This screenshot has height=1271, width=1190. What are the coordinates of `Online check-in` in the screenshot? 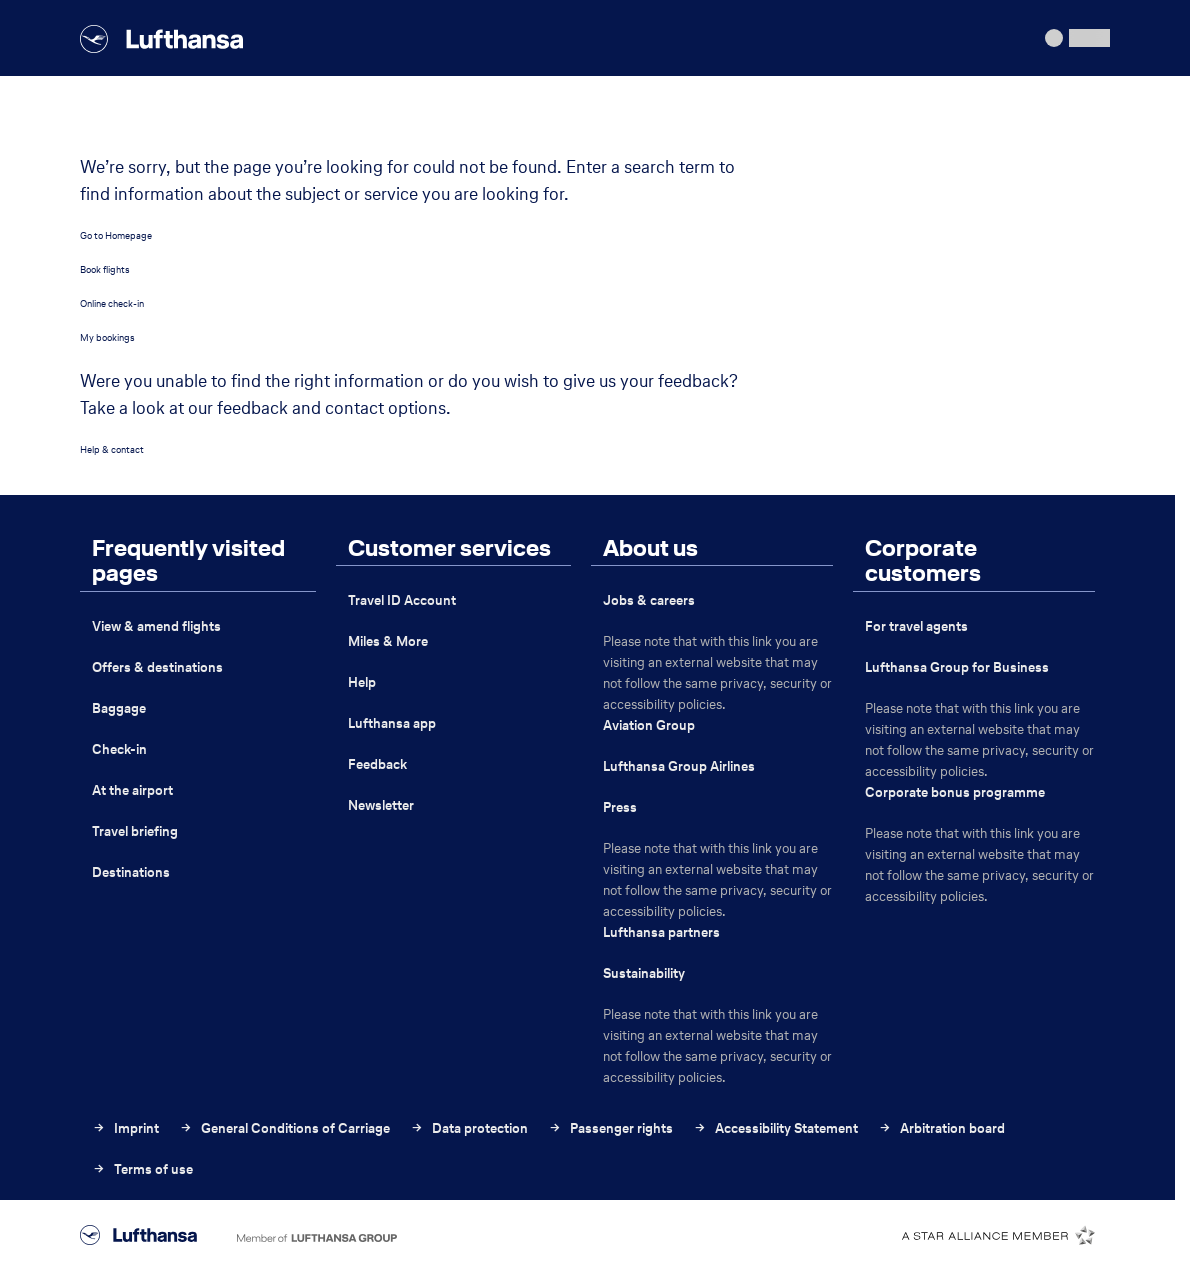 It's located at (112, 303).